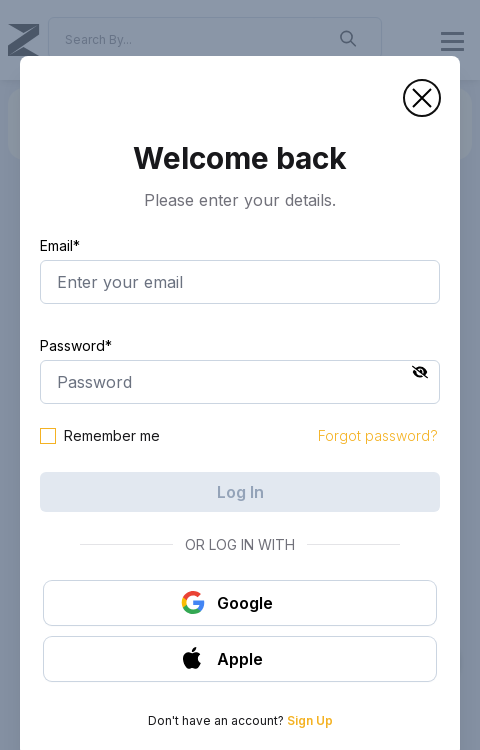 This screenshot has width=480, height=750. I want to click on Email*, so click(60, 245).